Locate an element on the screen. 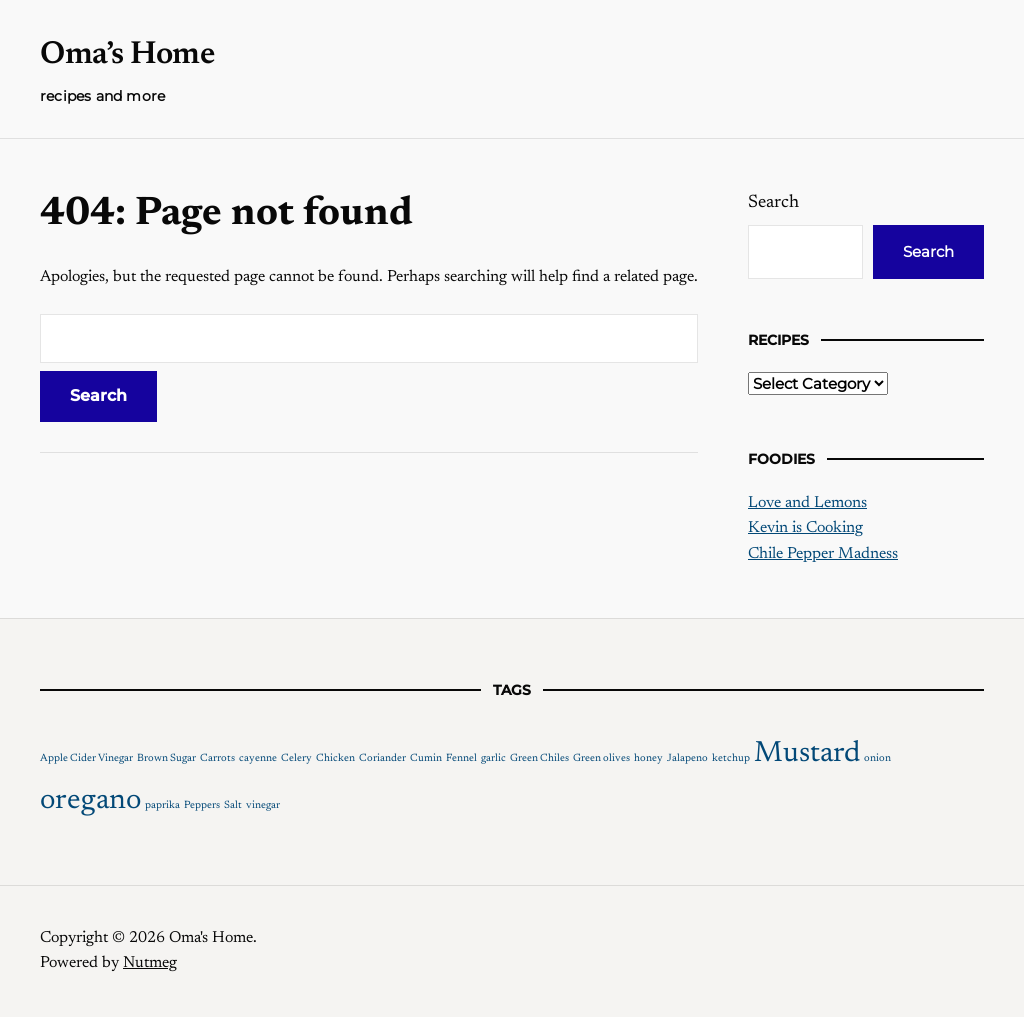 The width and height of the screenshot is (1024, 1017). Apple Cider Vinegar [Apple Cider Vinegar (1 item)] is located at coordinates (86, 758).